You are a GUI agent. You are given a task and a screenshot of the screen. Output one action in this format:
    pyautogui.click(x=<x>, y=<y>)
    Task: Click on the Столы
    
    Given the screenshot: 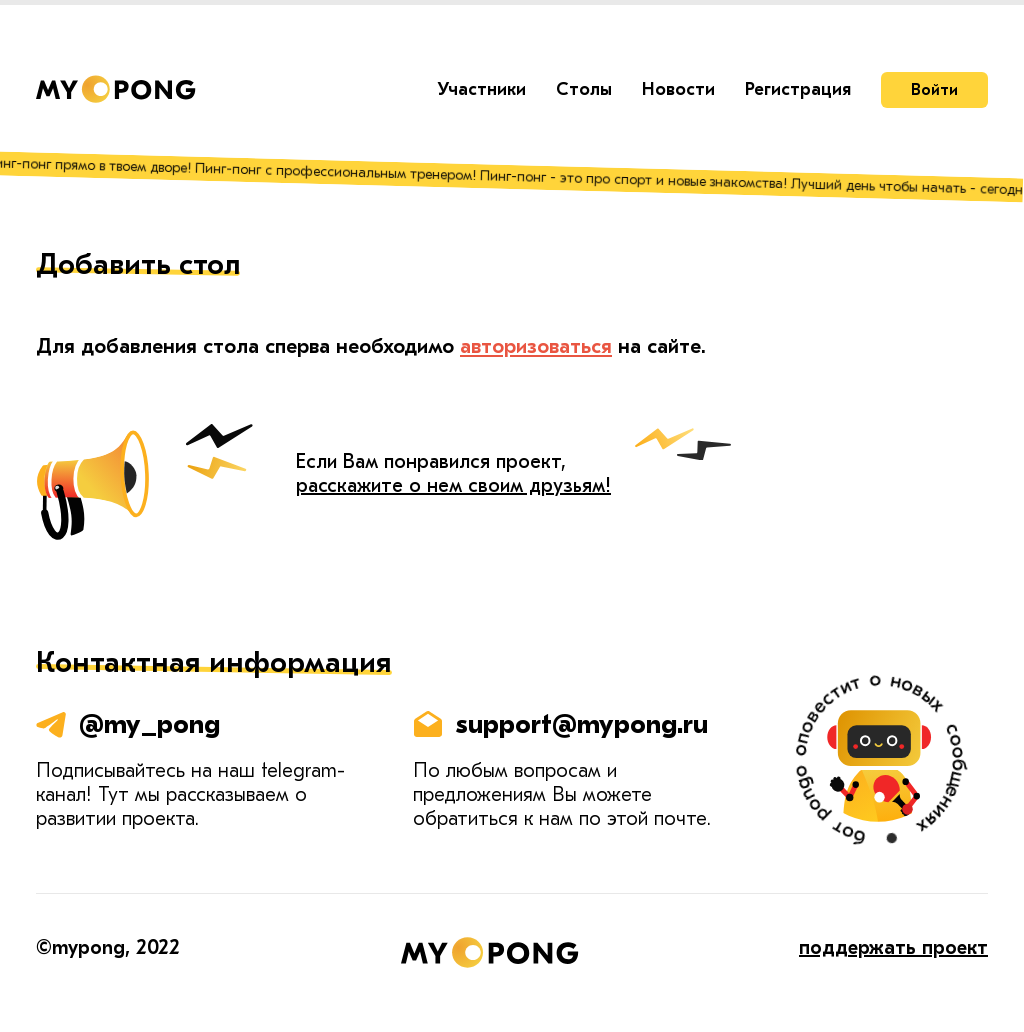 What is the action you would take?
    pyautogui.click(x=584, y=89)
    